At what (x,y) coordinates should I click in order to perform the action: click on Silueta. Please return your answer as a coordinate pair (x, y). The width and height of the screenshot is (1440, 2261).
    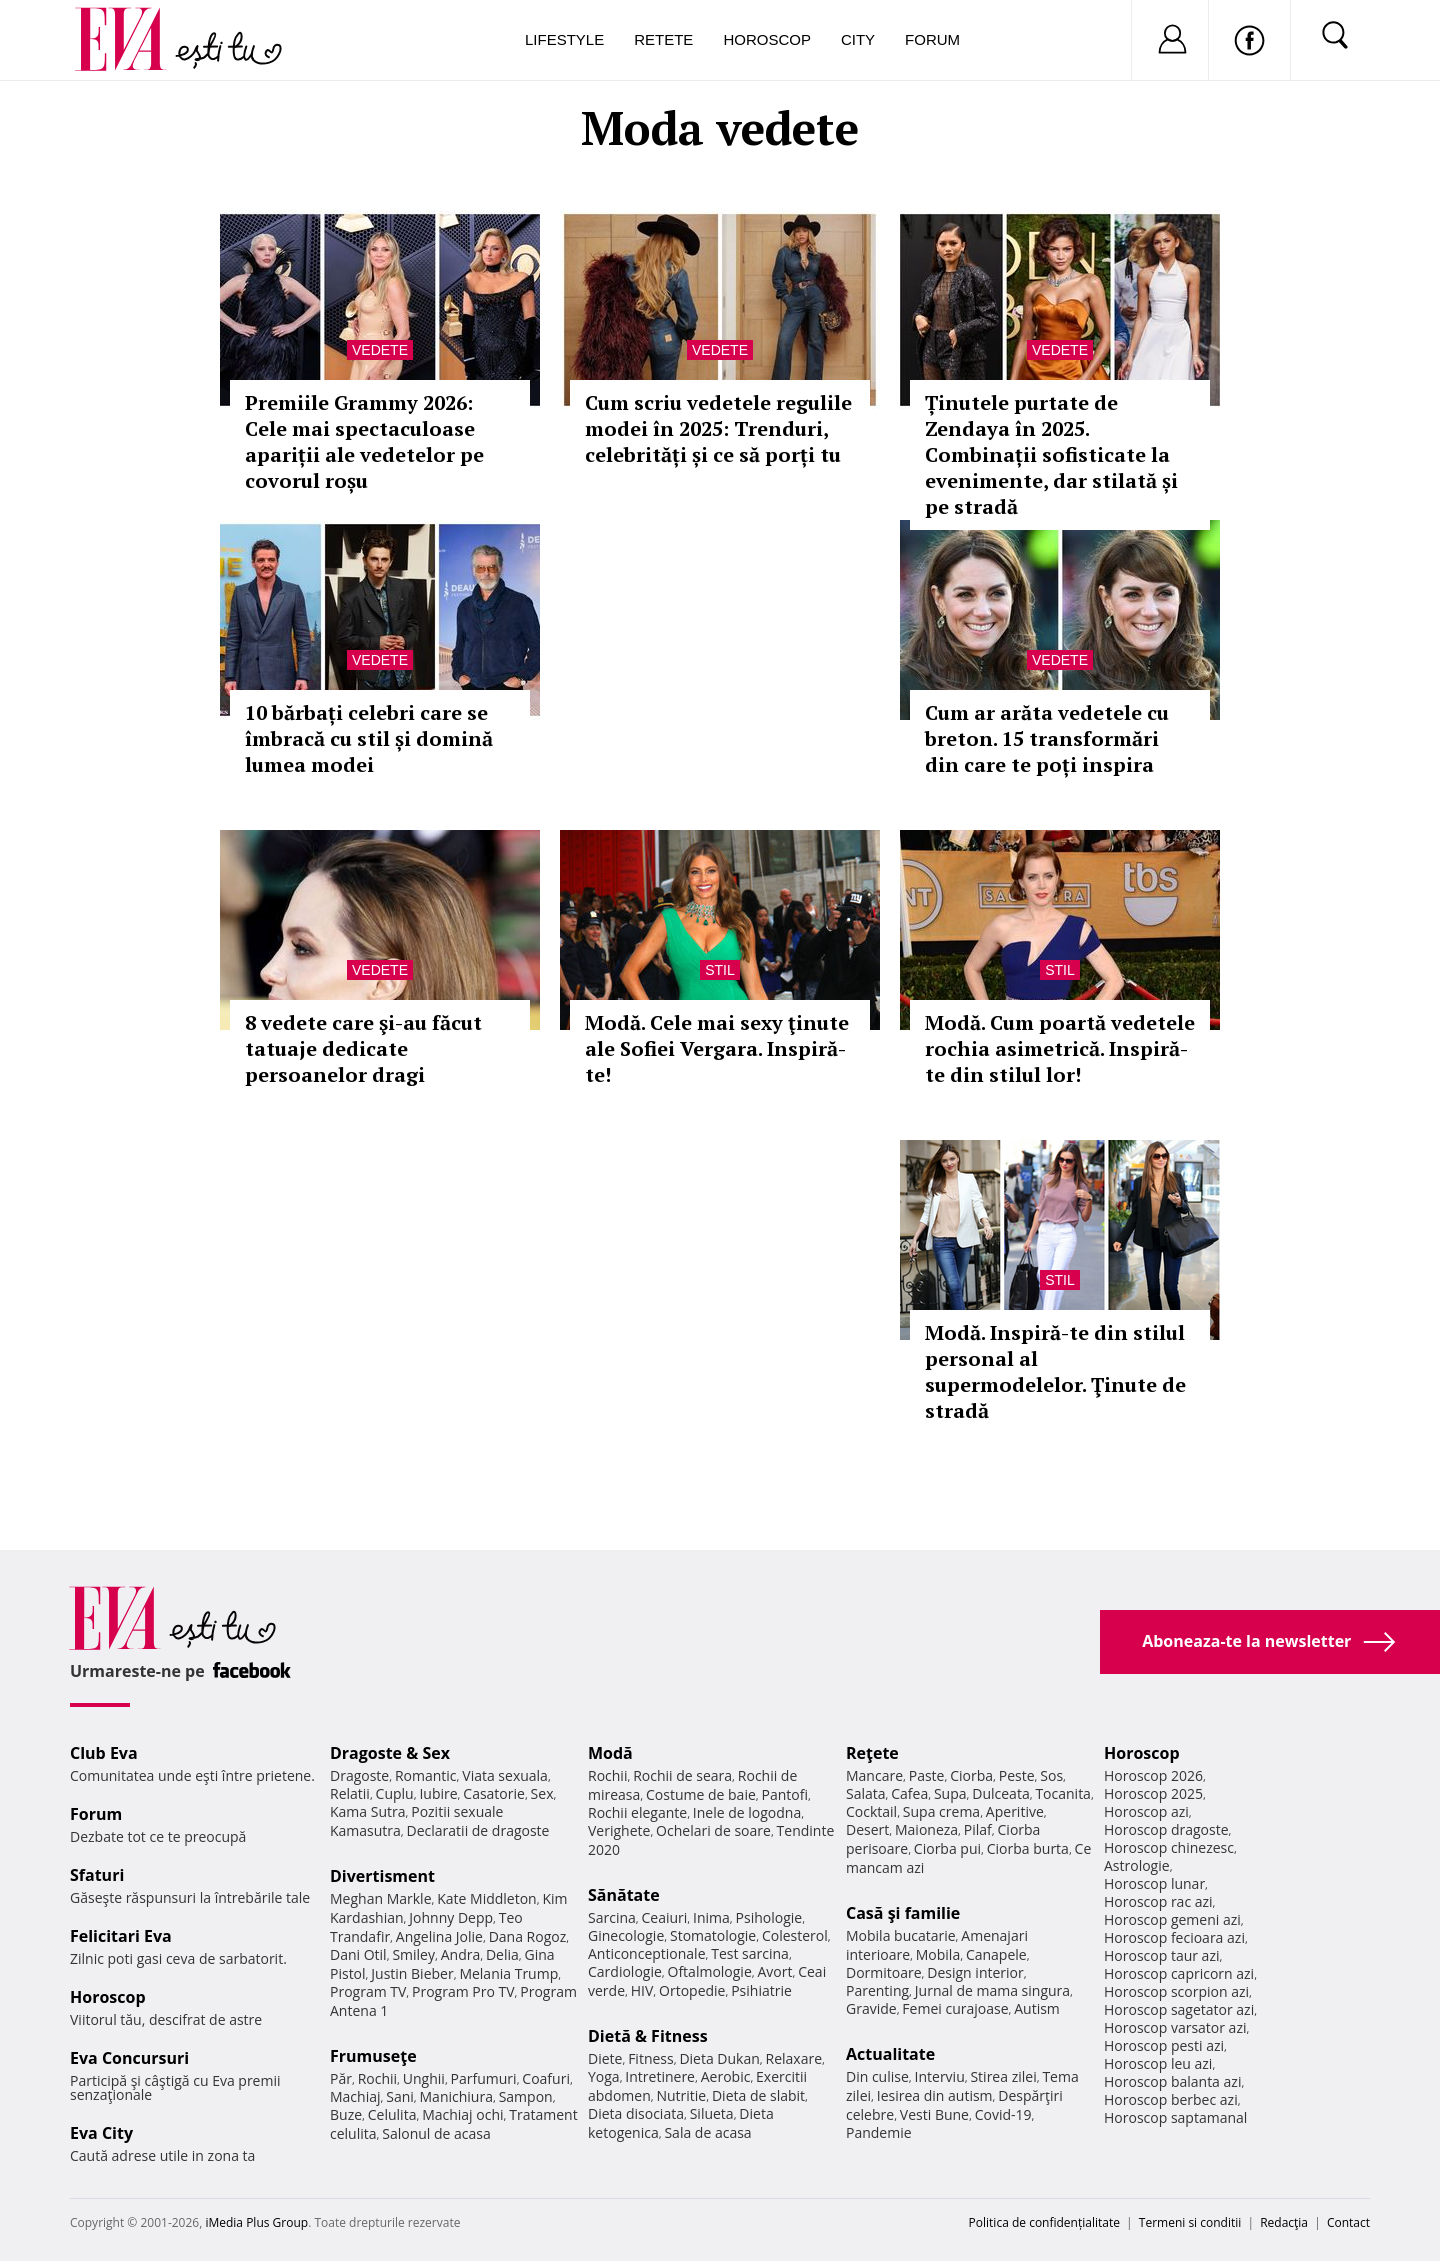
    Looking at the image, I should click on (712, 2113).